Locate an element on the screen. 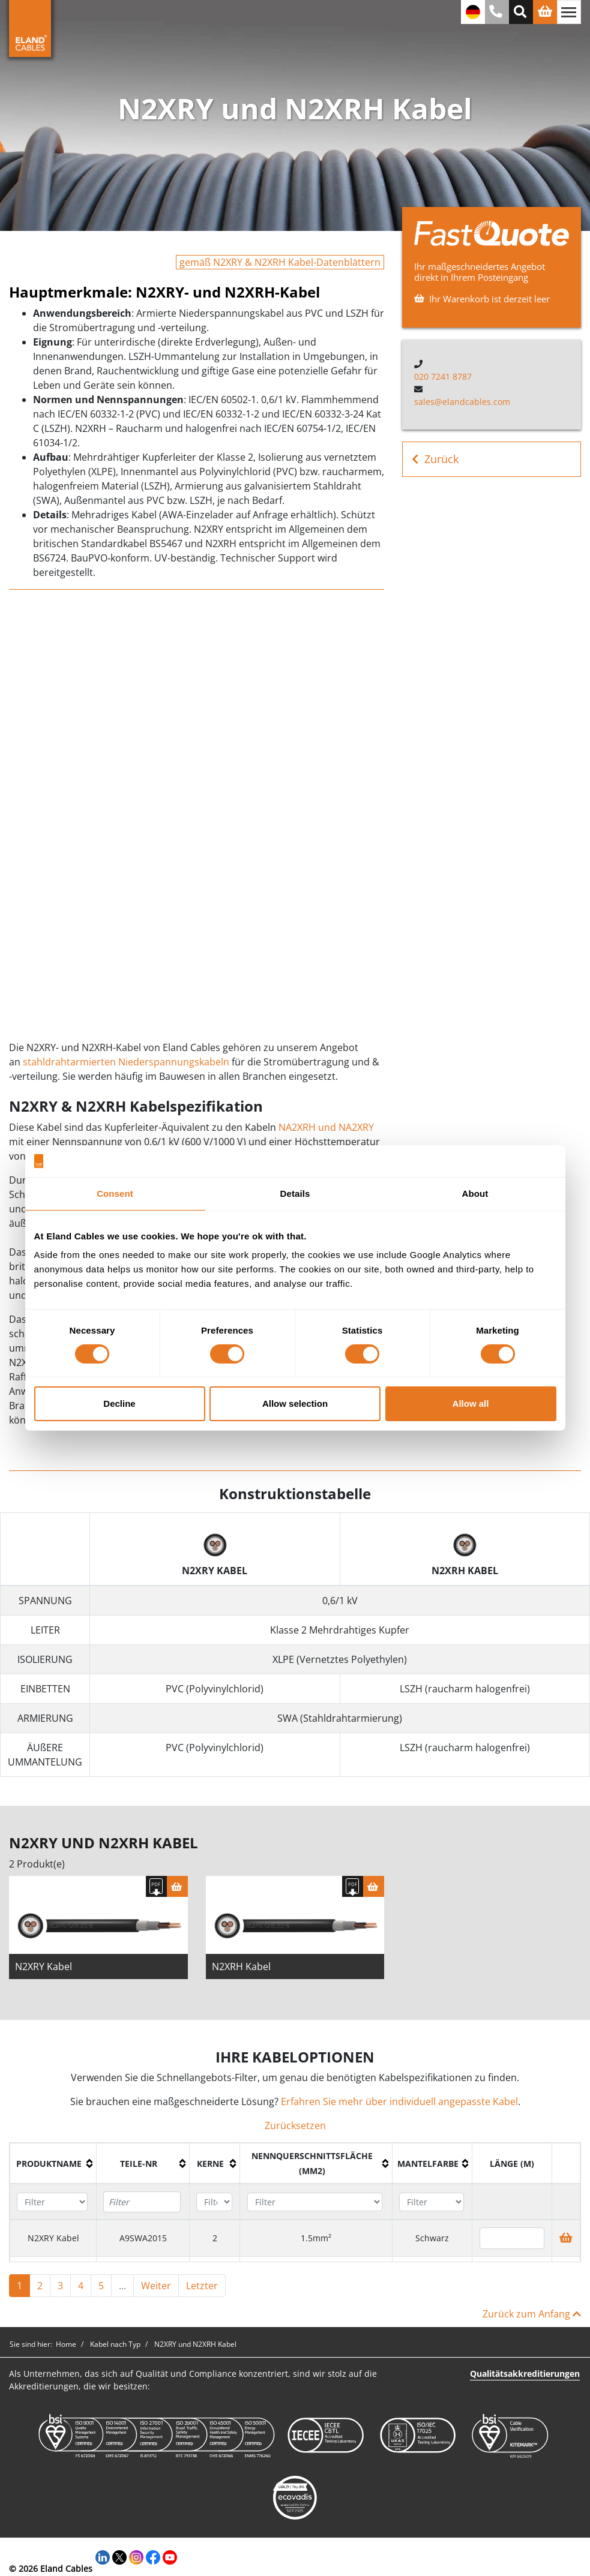 The width and height of the screenshot is (590, 2576). sales@elandcables.com is located at coordinates (462, 401).